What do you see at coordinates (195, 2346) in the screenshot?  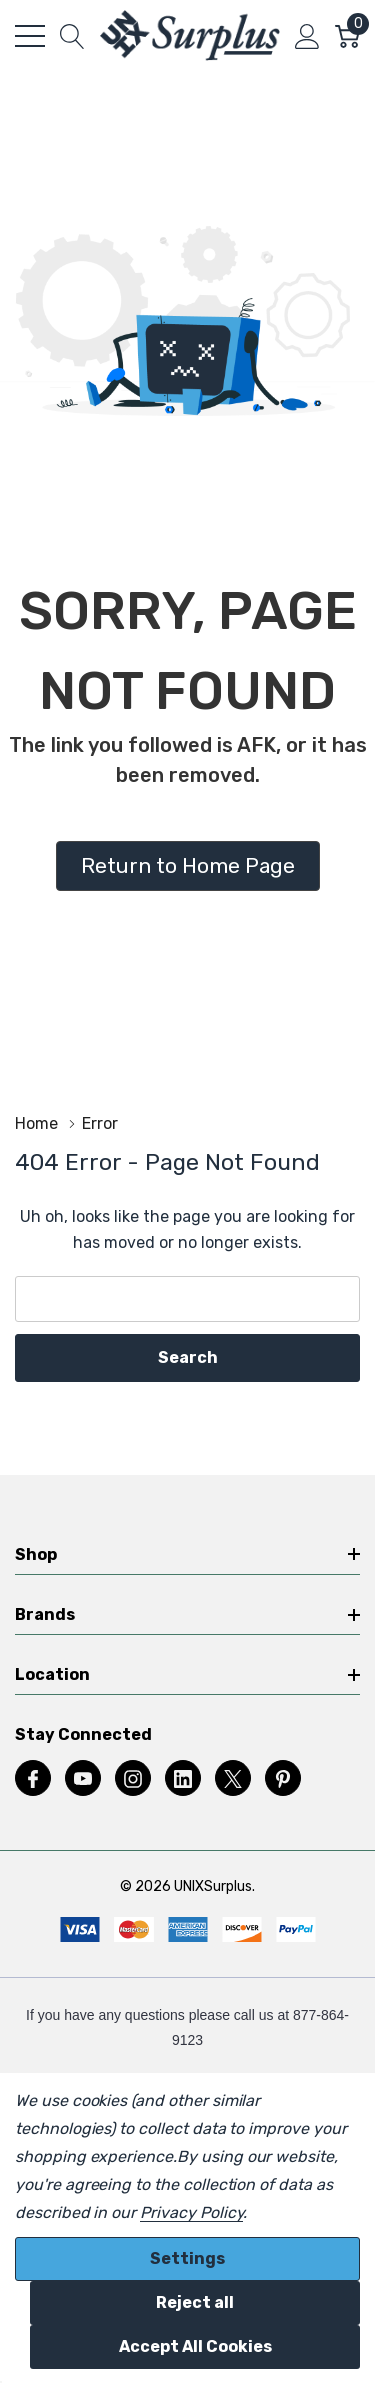 I see `Accept All Cookies` at bounding box center [195, 2346].